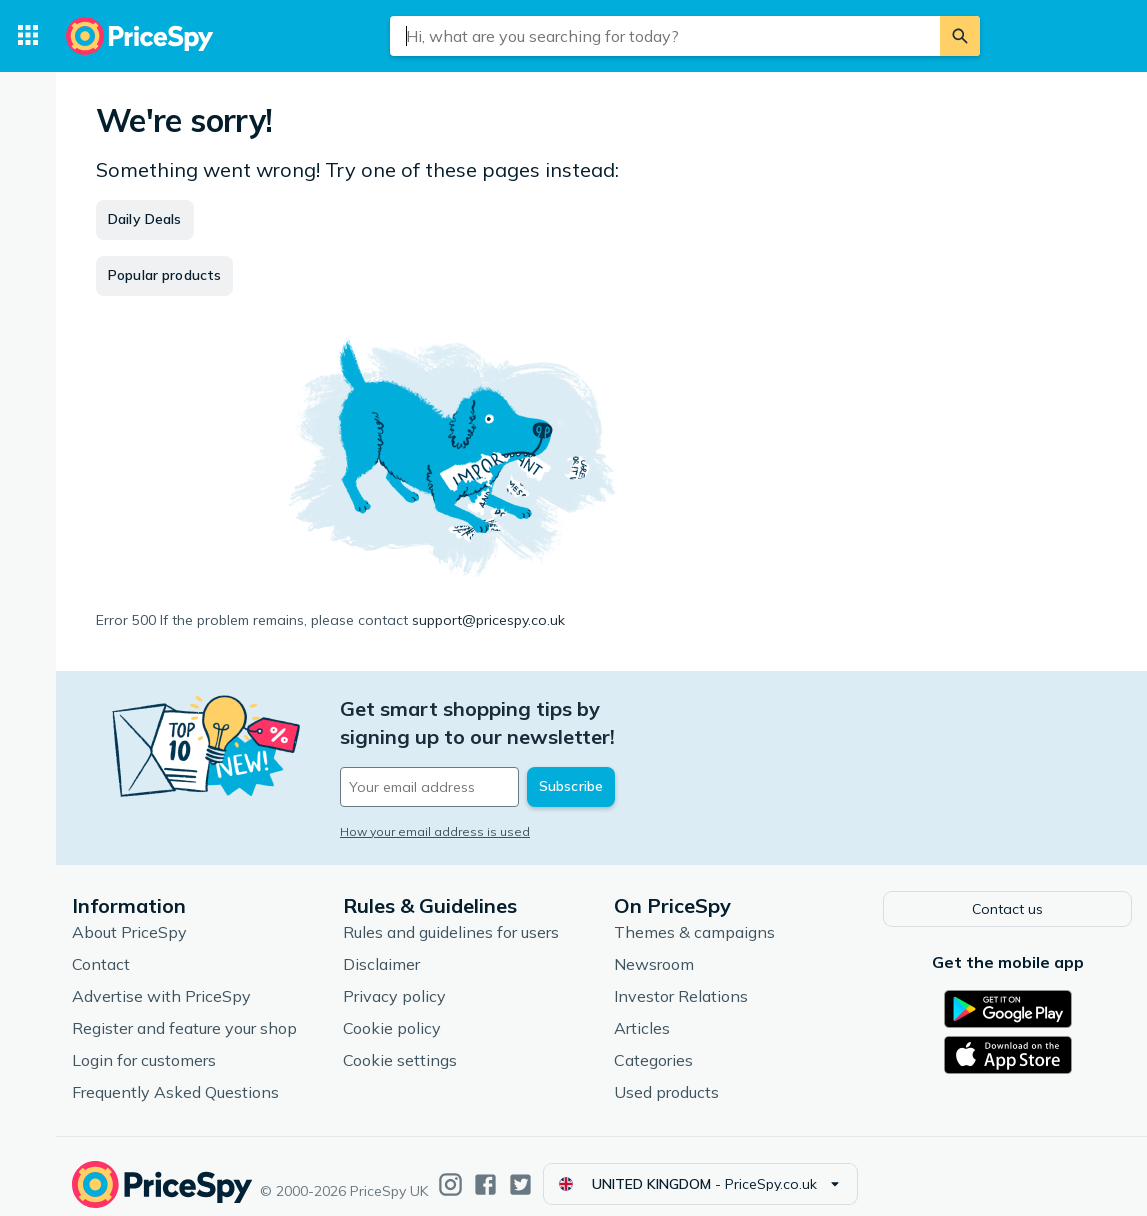 Image resolution: width=1147 pixels, height=1216 pixels. What do you see at coordinates (653, 1045) in the screenshot?
I see `Categories` at bounding box center [653, 1045].